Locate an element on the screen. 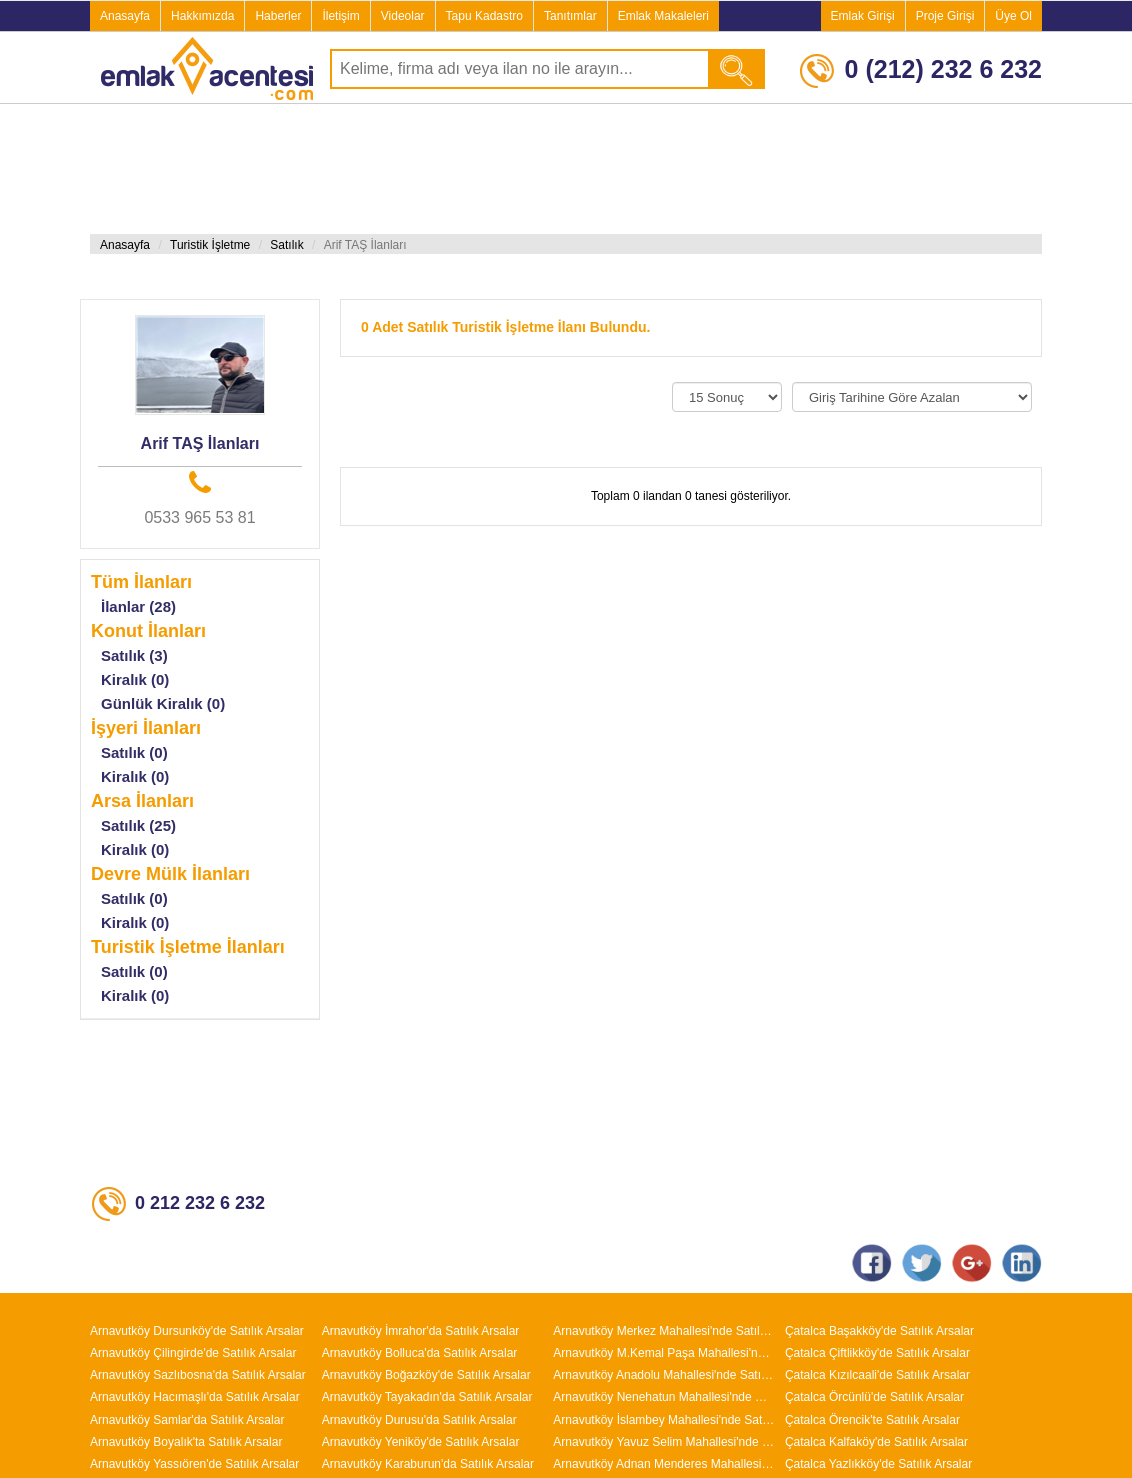 The width and height of the screenshot is (1132, 1478). İlanlar (28) is located at coordinates (138, 606).